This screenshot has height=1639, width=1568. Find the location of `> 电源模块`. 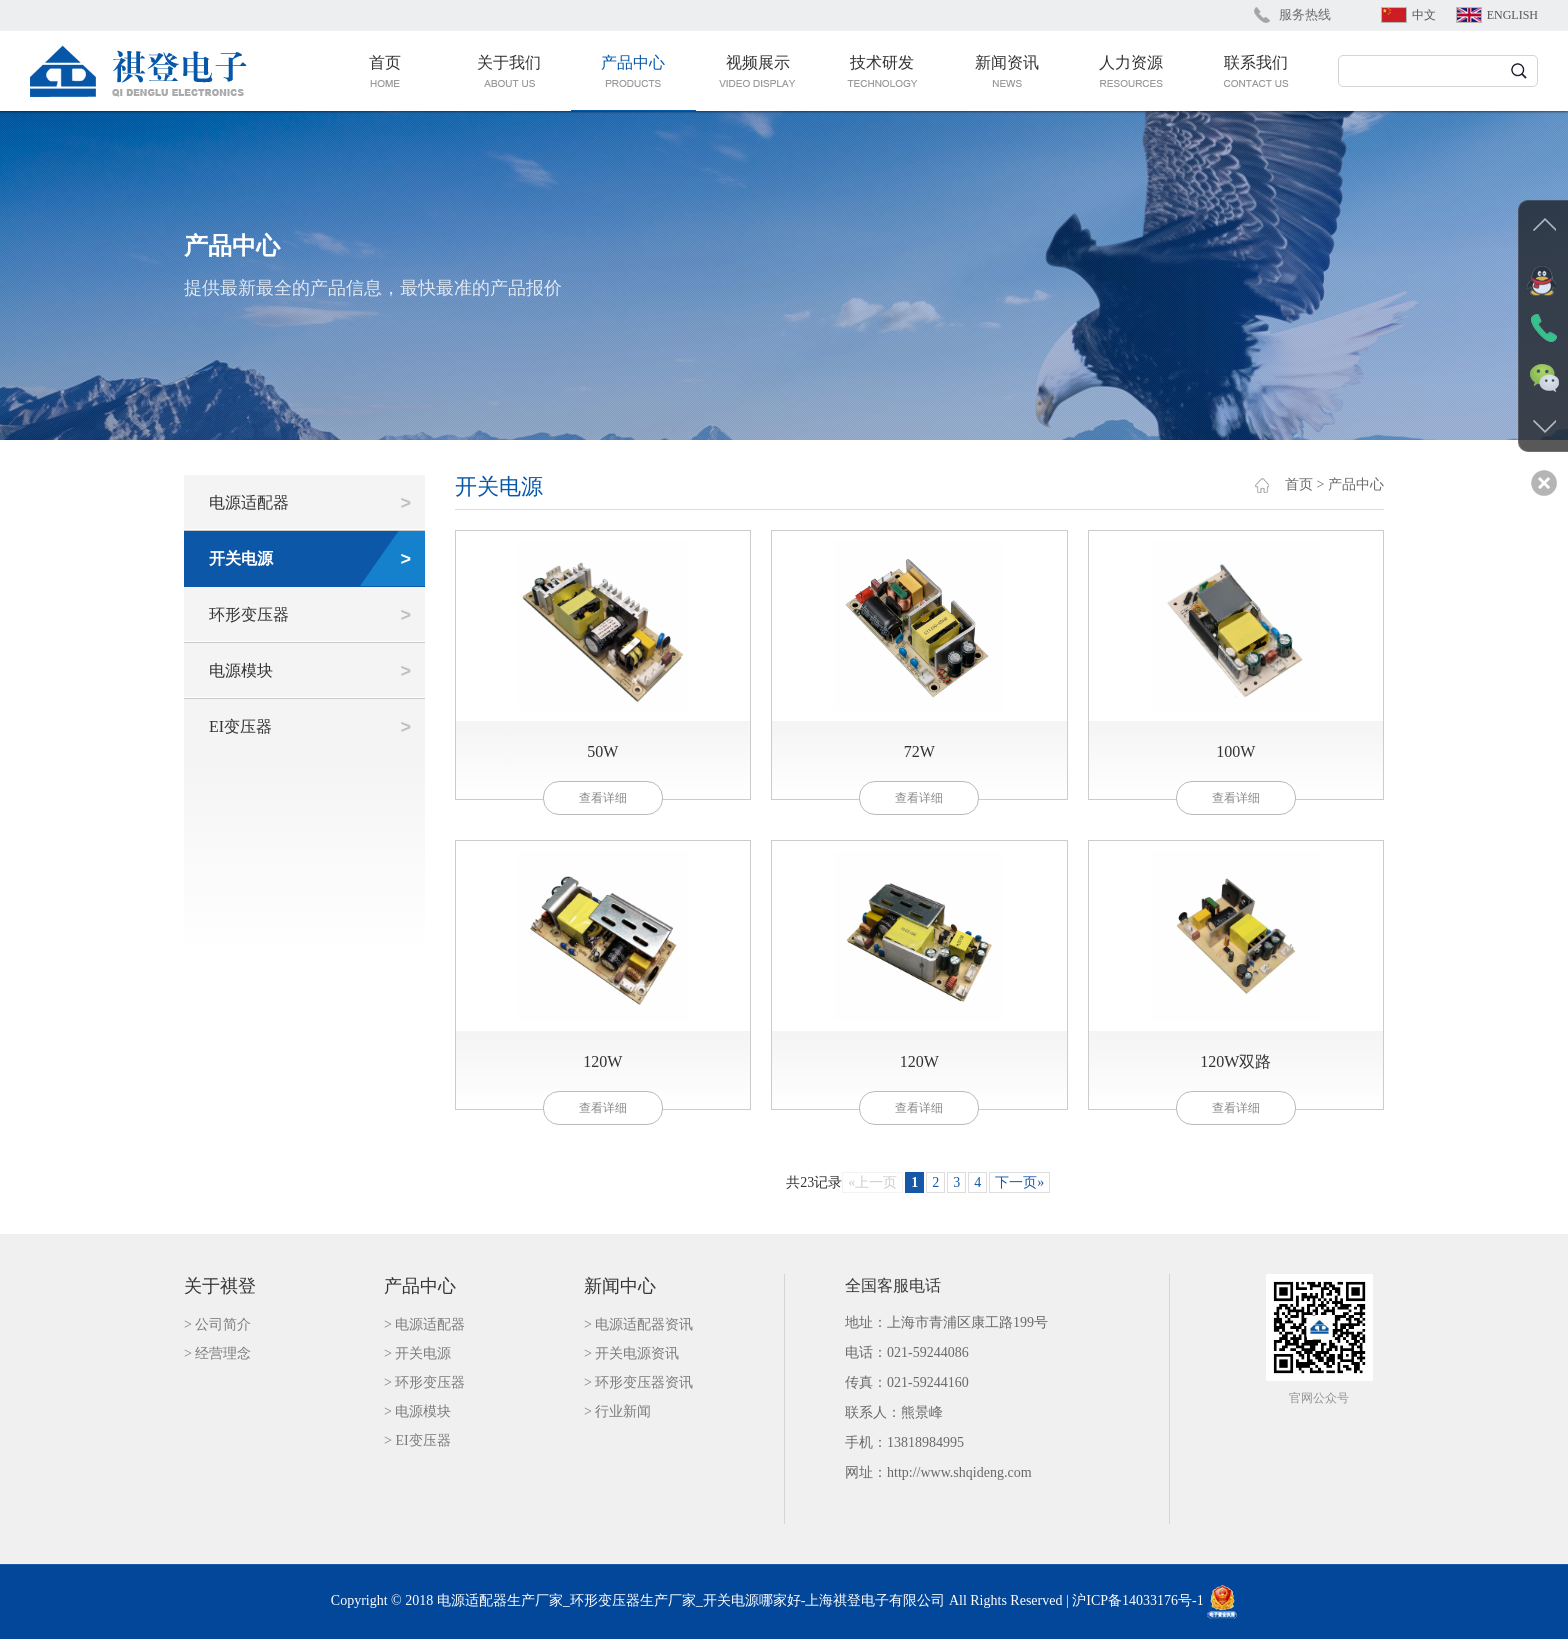

> 电源模块 is located at coordinates (417, 1411).